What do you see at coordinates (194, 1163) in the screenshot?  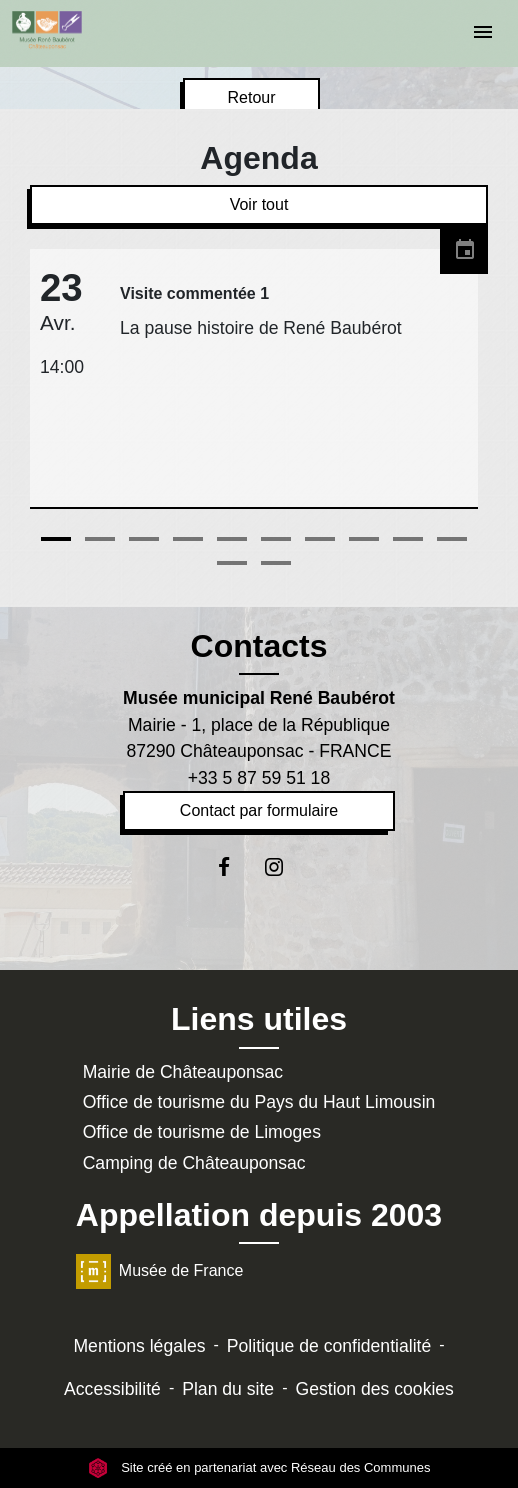 I see `Camping de Châteauponsac` at bounding box center [194, 1163].